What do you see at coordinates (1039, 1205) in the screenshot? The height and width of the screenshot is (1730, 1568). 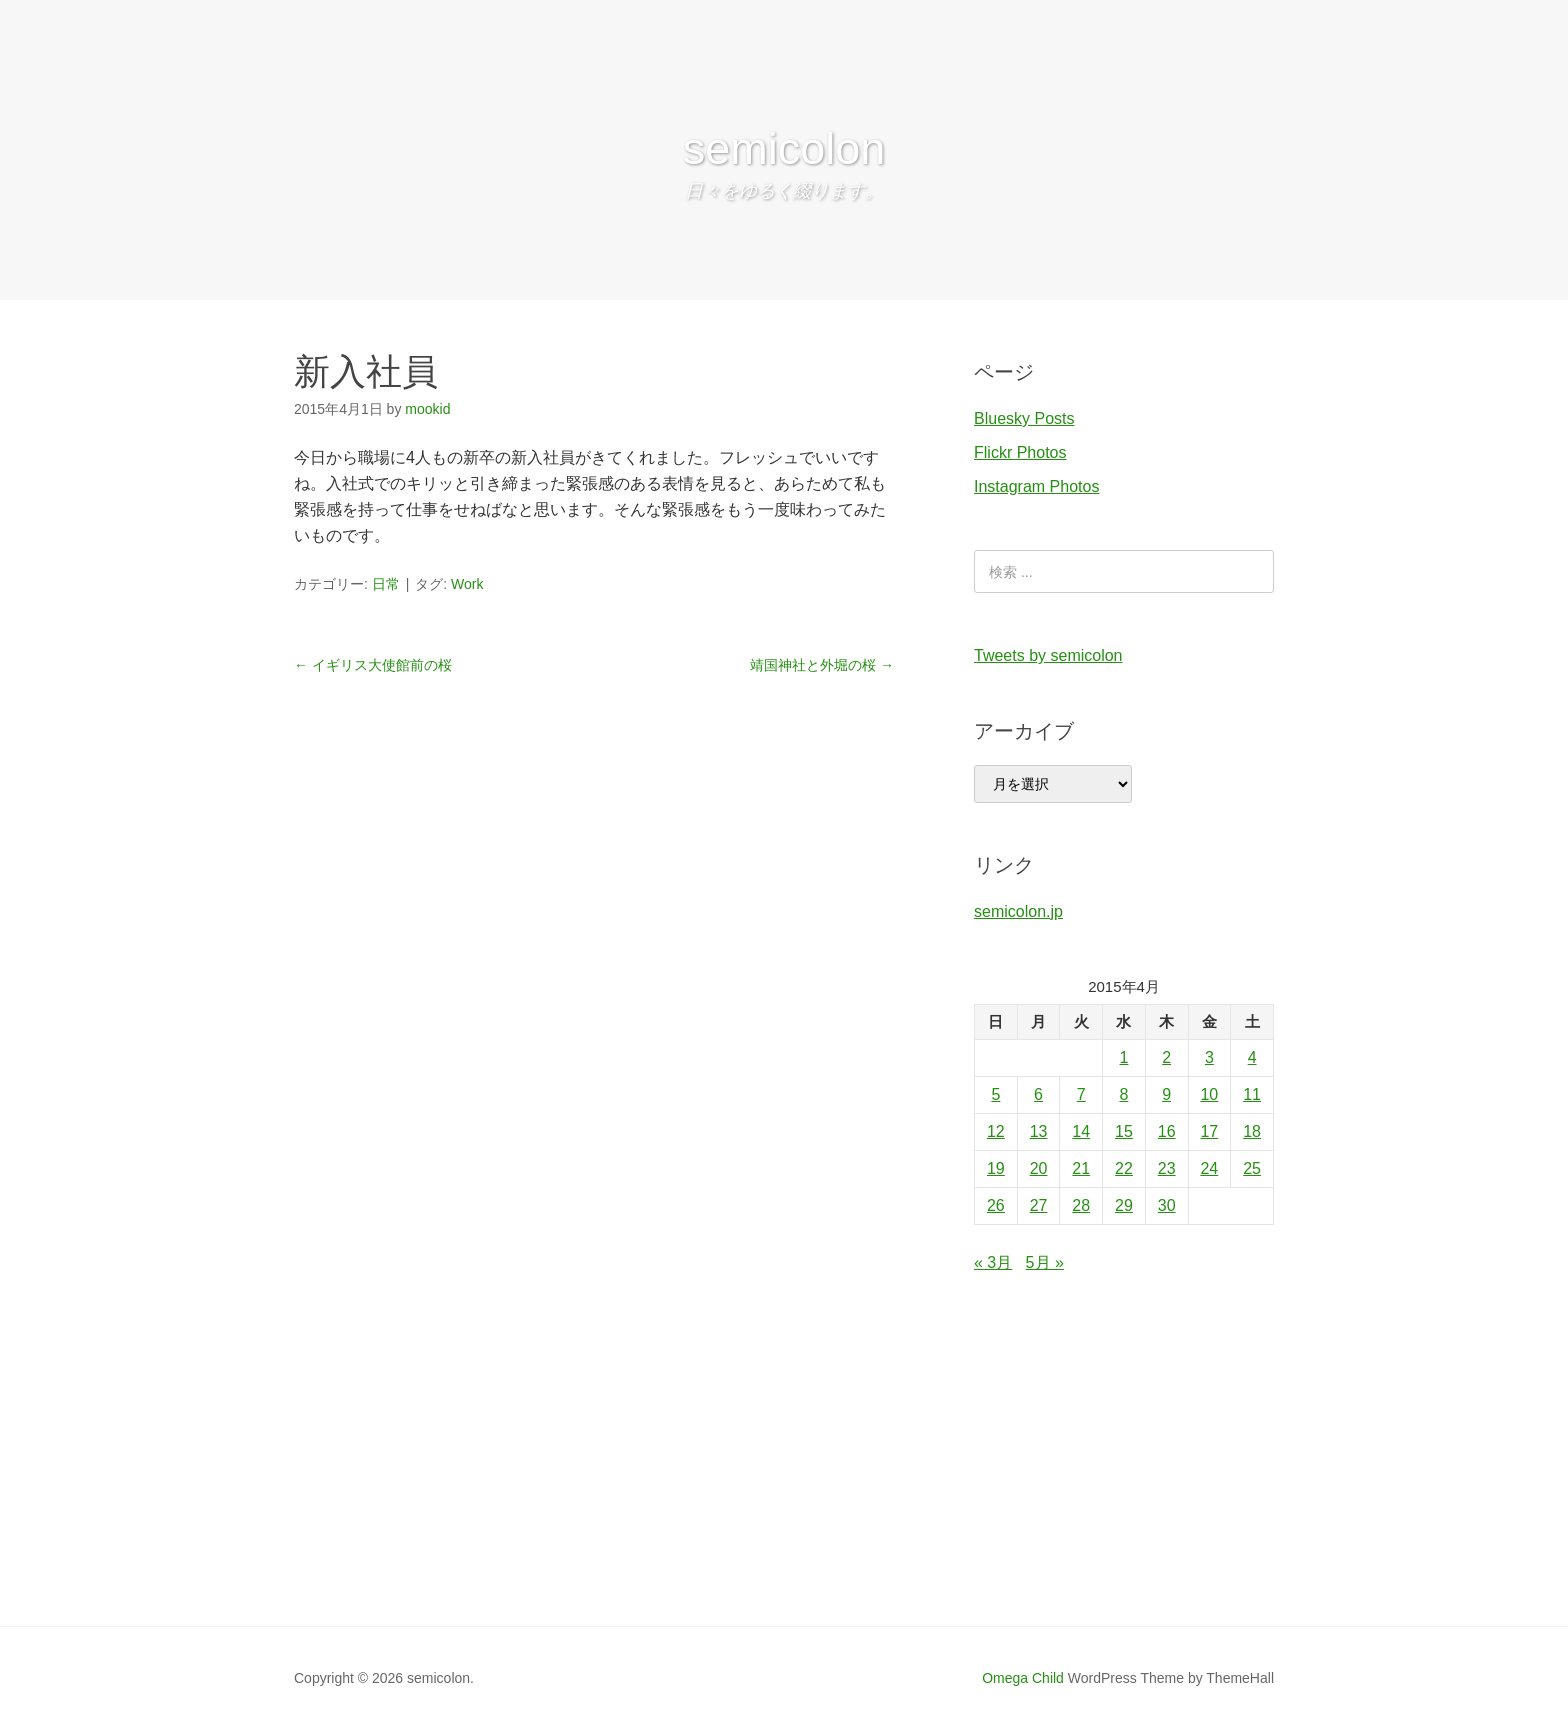 I see `27 [2015年4月27日 に投稿を公開]` at bounding box center [1039, 1205].